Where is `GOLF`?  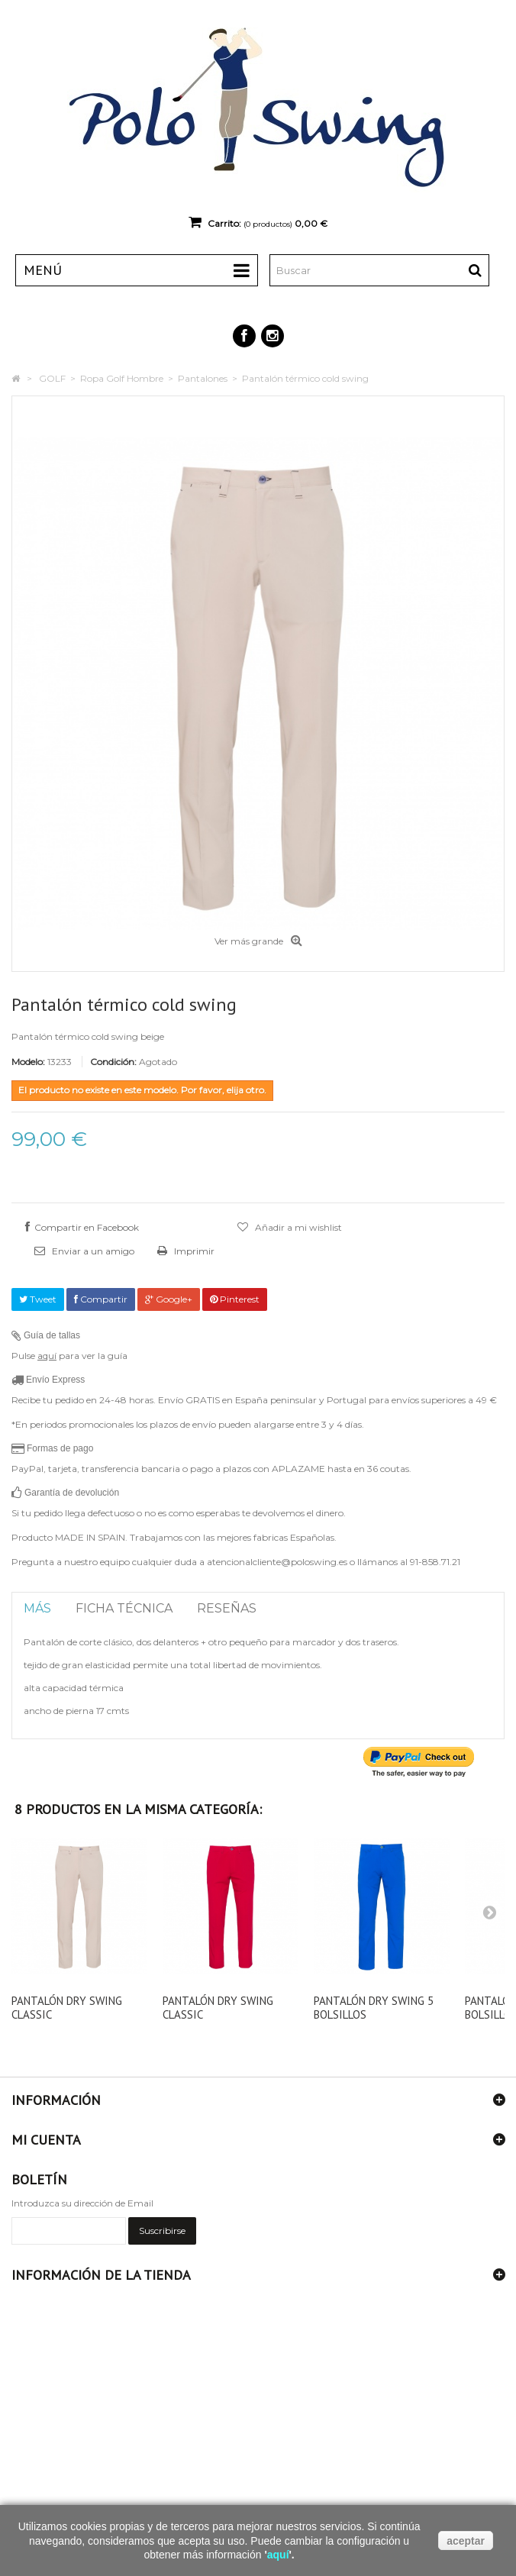 GOLF is located at coordinates (52, 378).